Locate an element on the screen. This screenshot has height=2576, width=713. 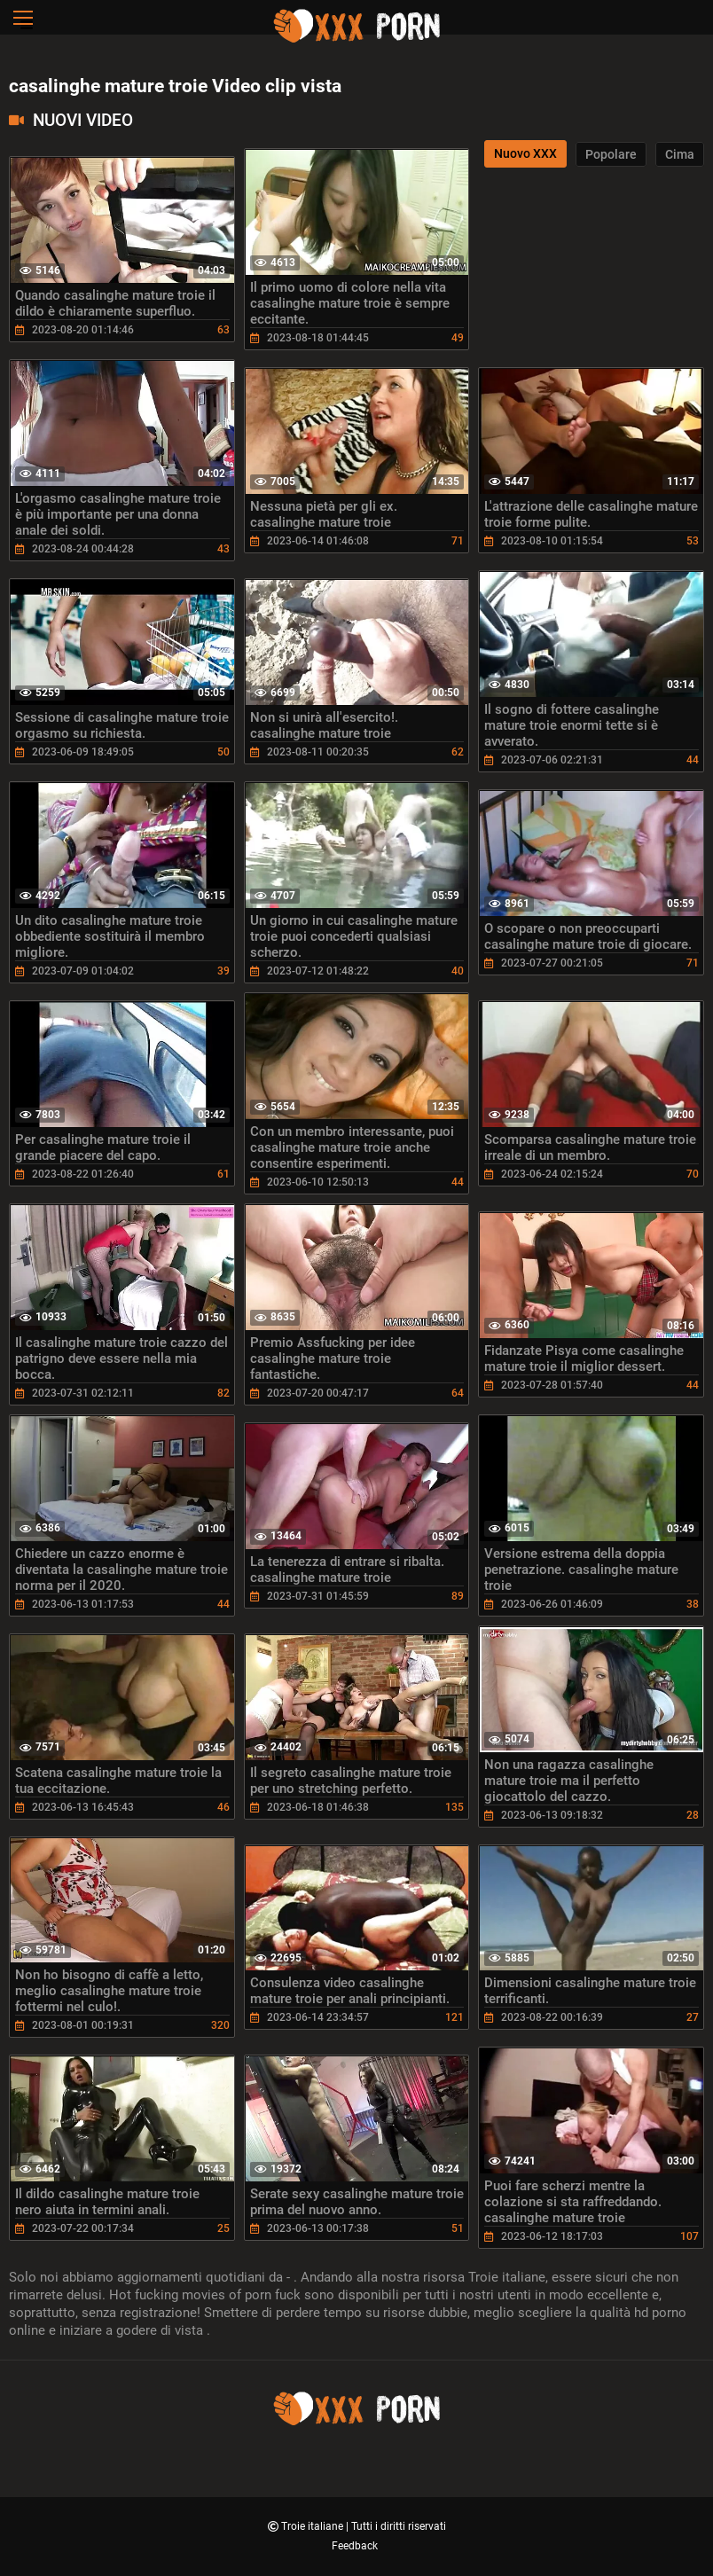
Popolare is located at coordinates (611, 154).